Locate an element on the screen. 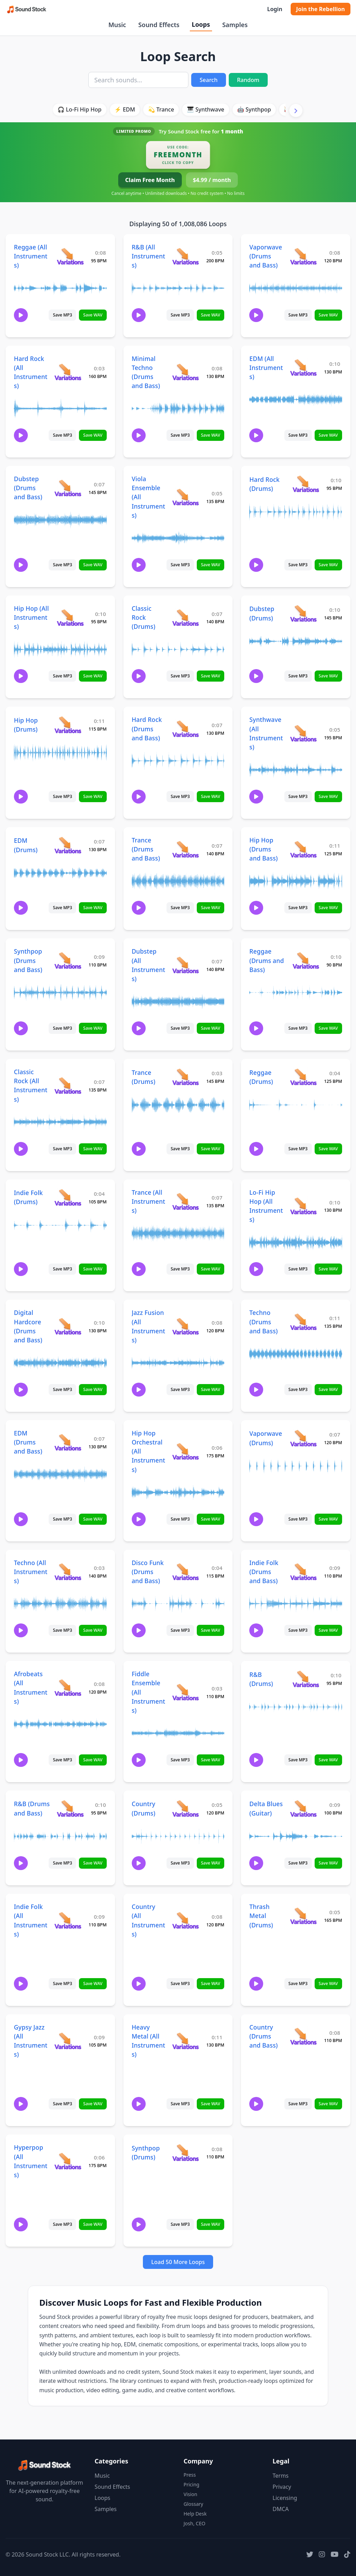  [View variations for Gypsy Jazz (All Instruments)] is located at coordinates (68, 2040).